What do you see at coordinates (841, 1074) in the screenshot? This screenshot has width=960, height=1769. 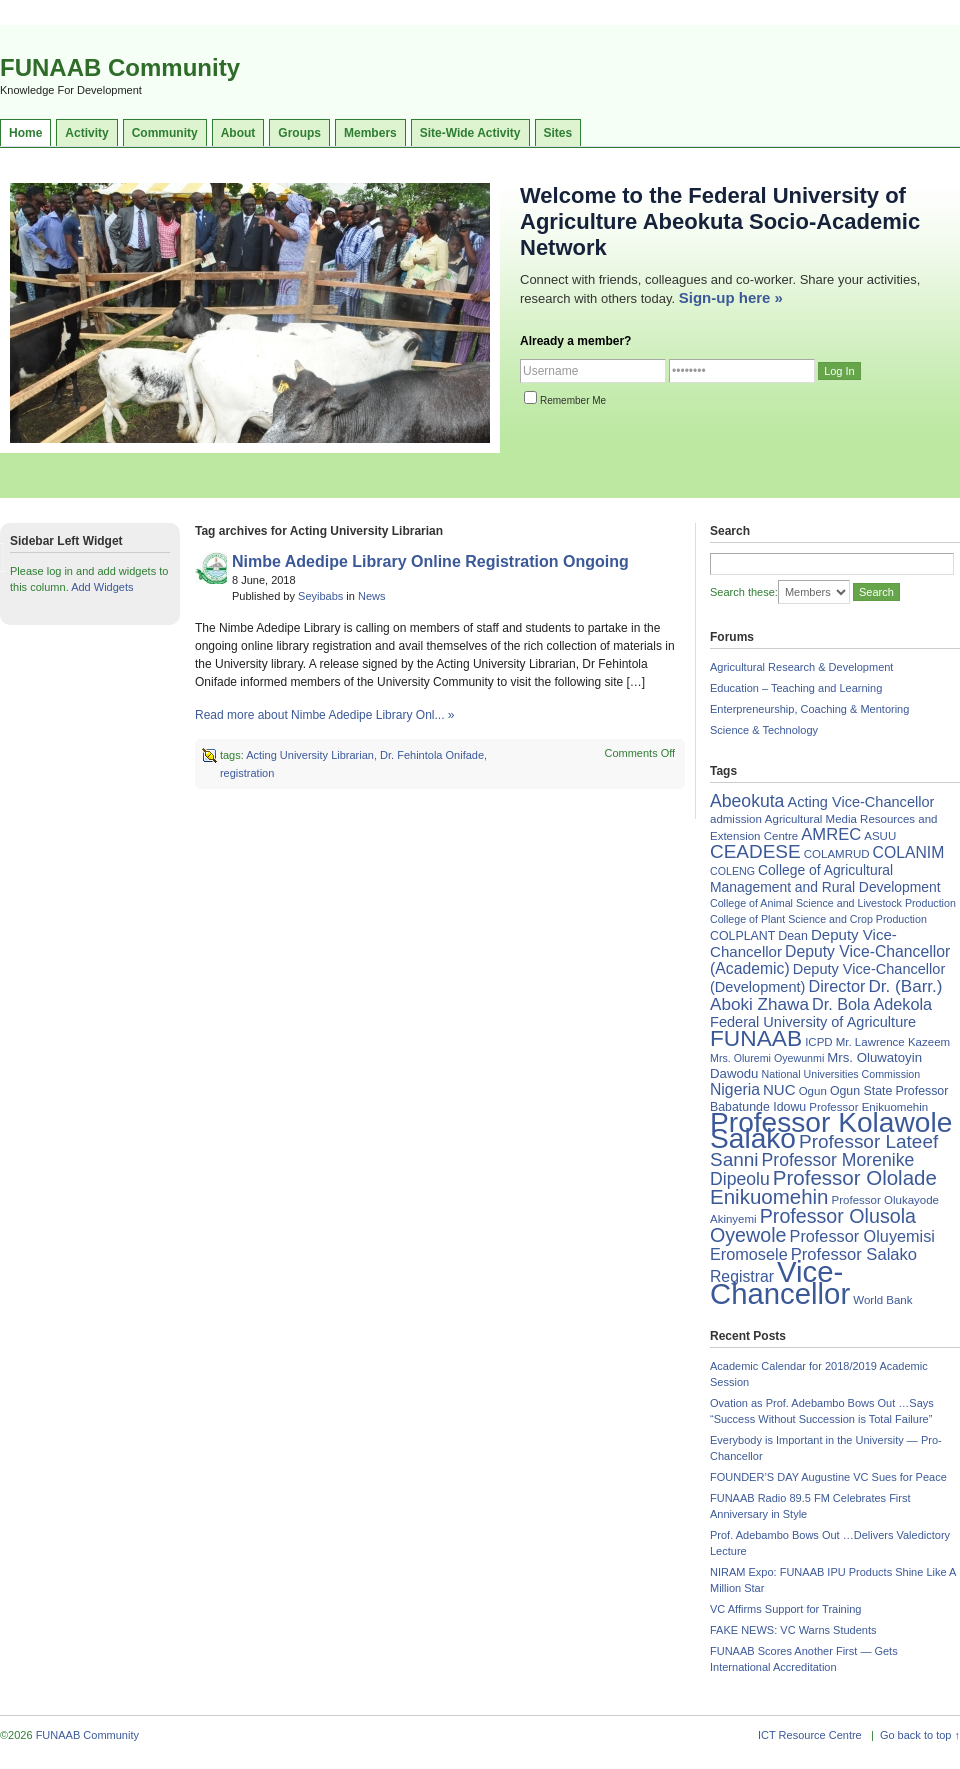 I see `National Universities Commission` at bounding box center [841, 1074].